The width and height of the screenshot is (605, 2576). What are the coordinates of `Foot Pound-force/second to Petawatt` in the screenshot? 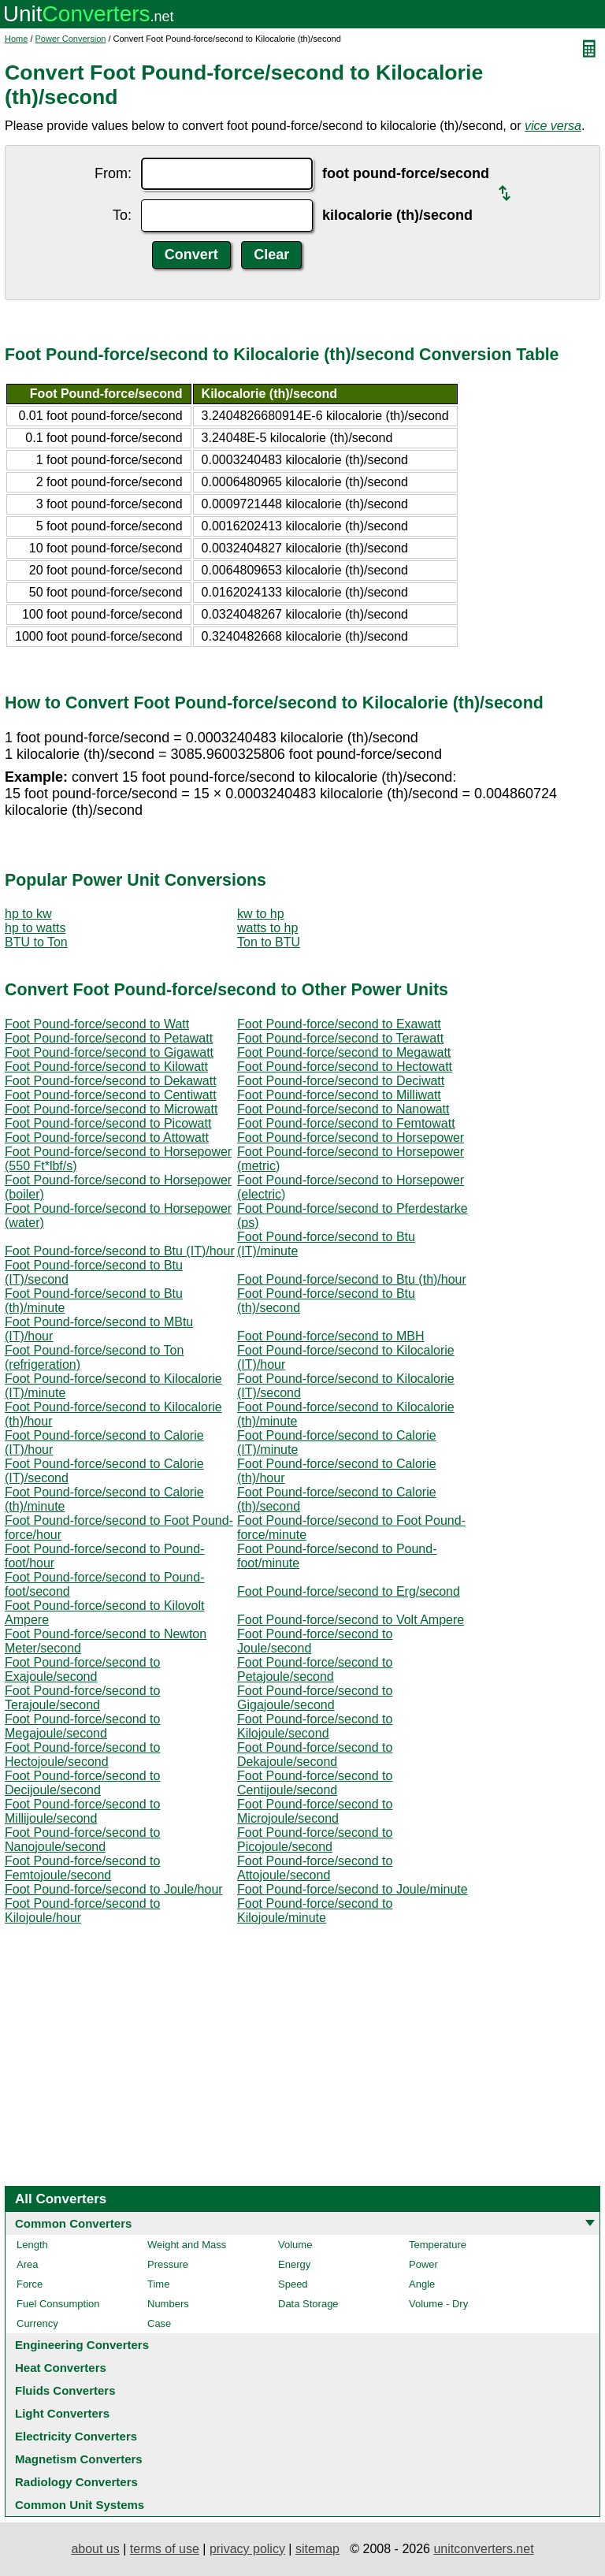 It's located at (109, 1038).